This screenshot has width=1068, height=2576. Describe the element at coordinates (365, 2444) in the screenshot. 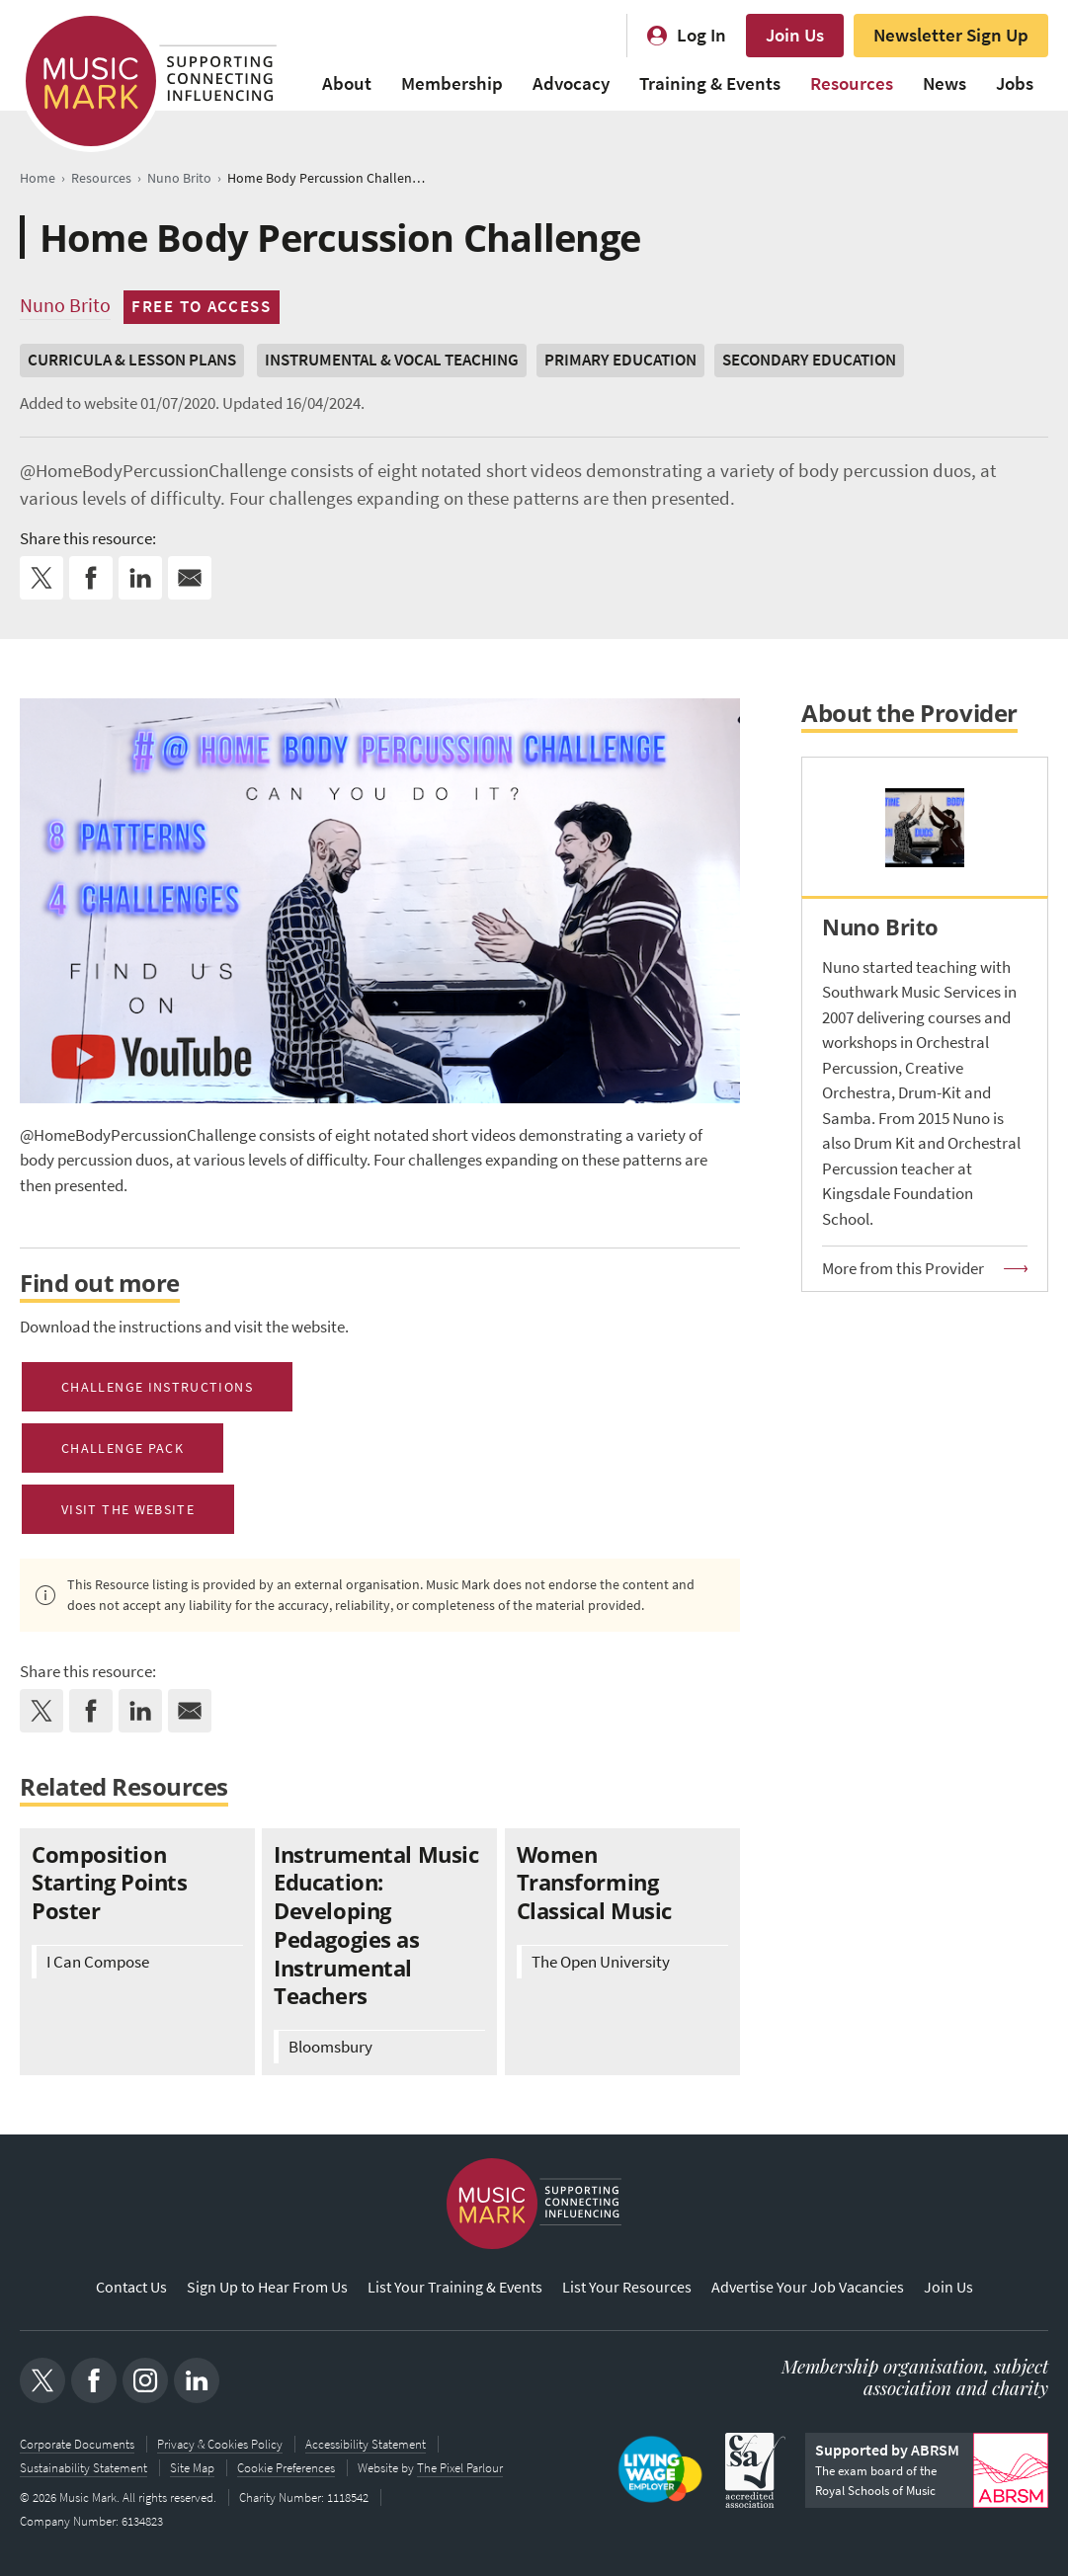

I see `Accessibility Statement` at that location.